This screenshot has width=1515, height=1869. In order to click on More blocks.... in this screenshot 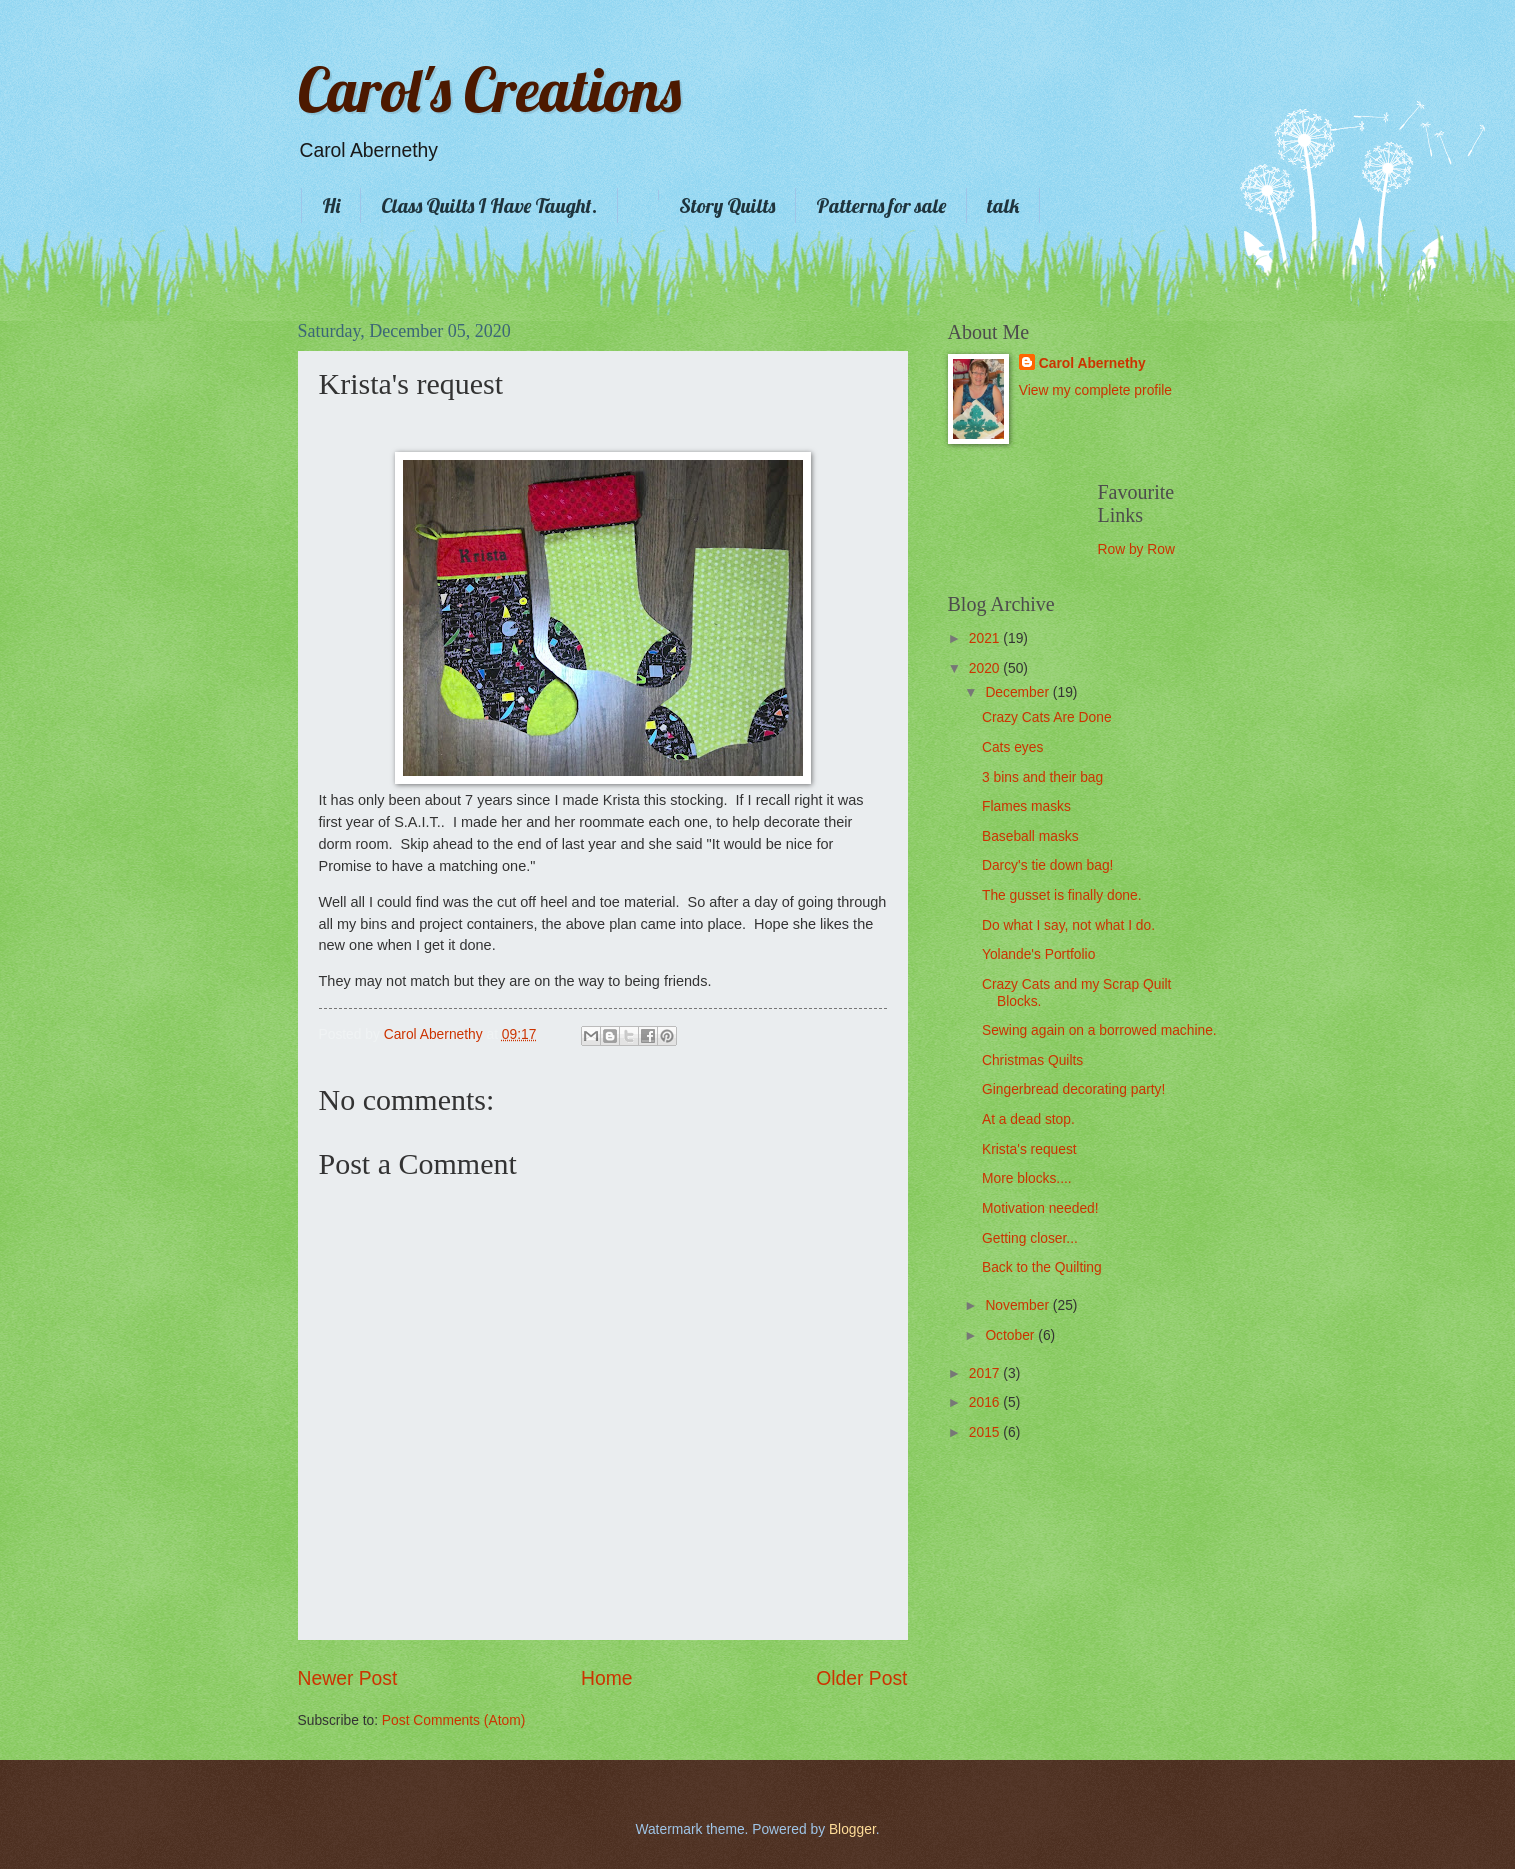, I will do `click(1027, 1178)`.